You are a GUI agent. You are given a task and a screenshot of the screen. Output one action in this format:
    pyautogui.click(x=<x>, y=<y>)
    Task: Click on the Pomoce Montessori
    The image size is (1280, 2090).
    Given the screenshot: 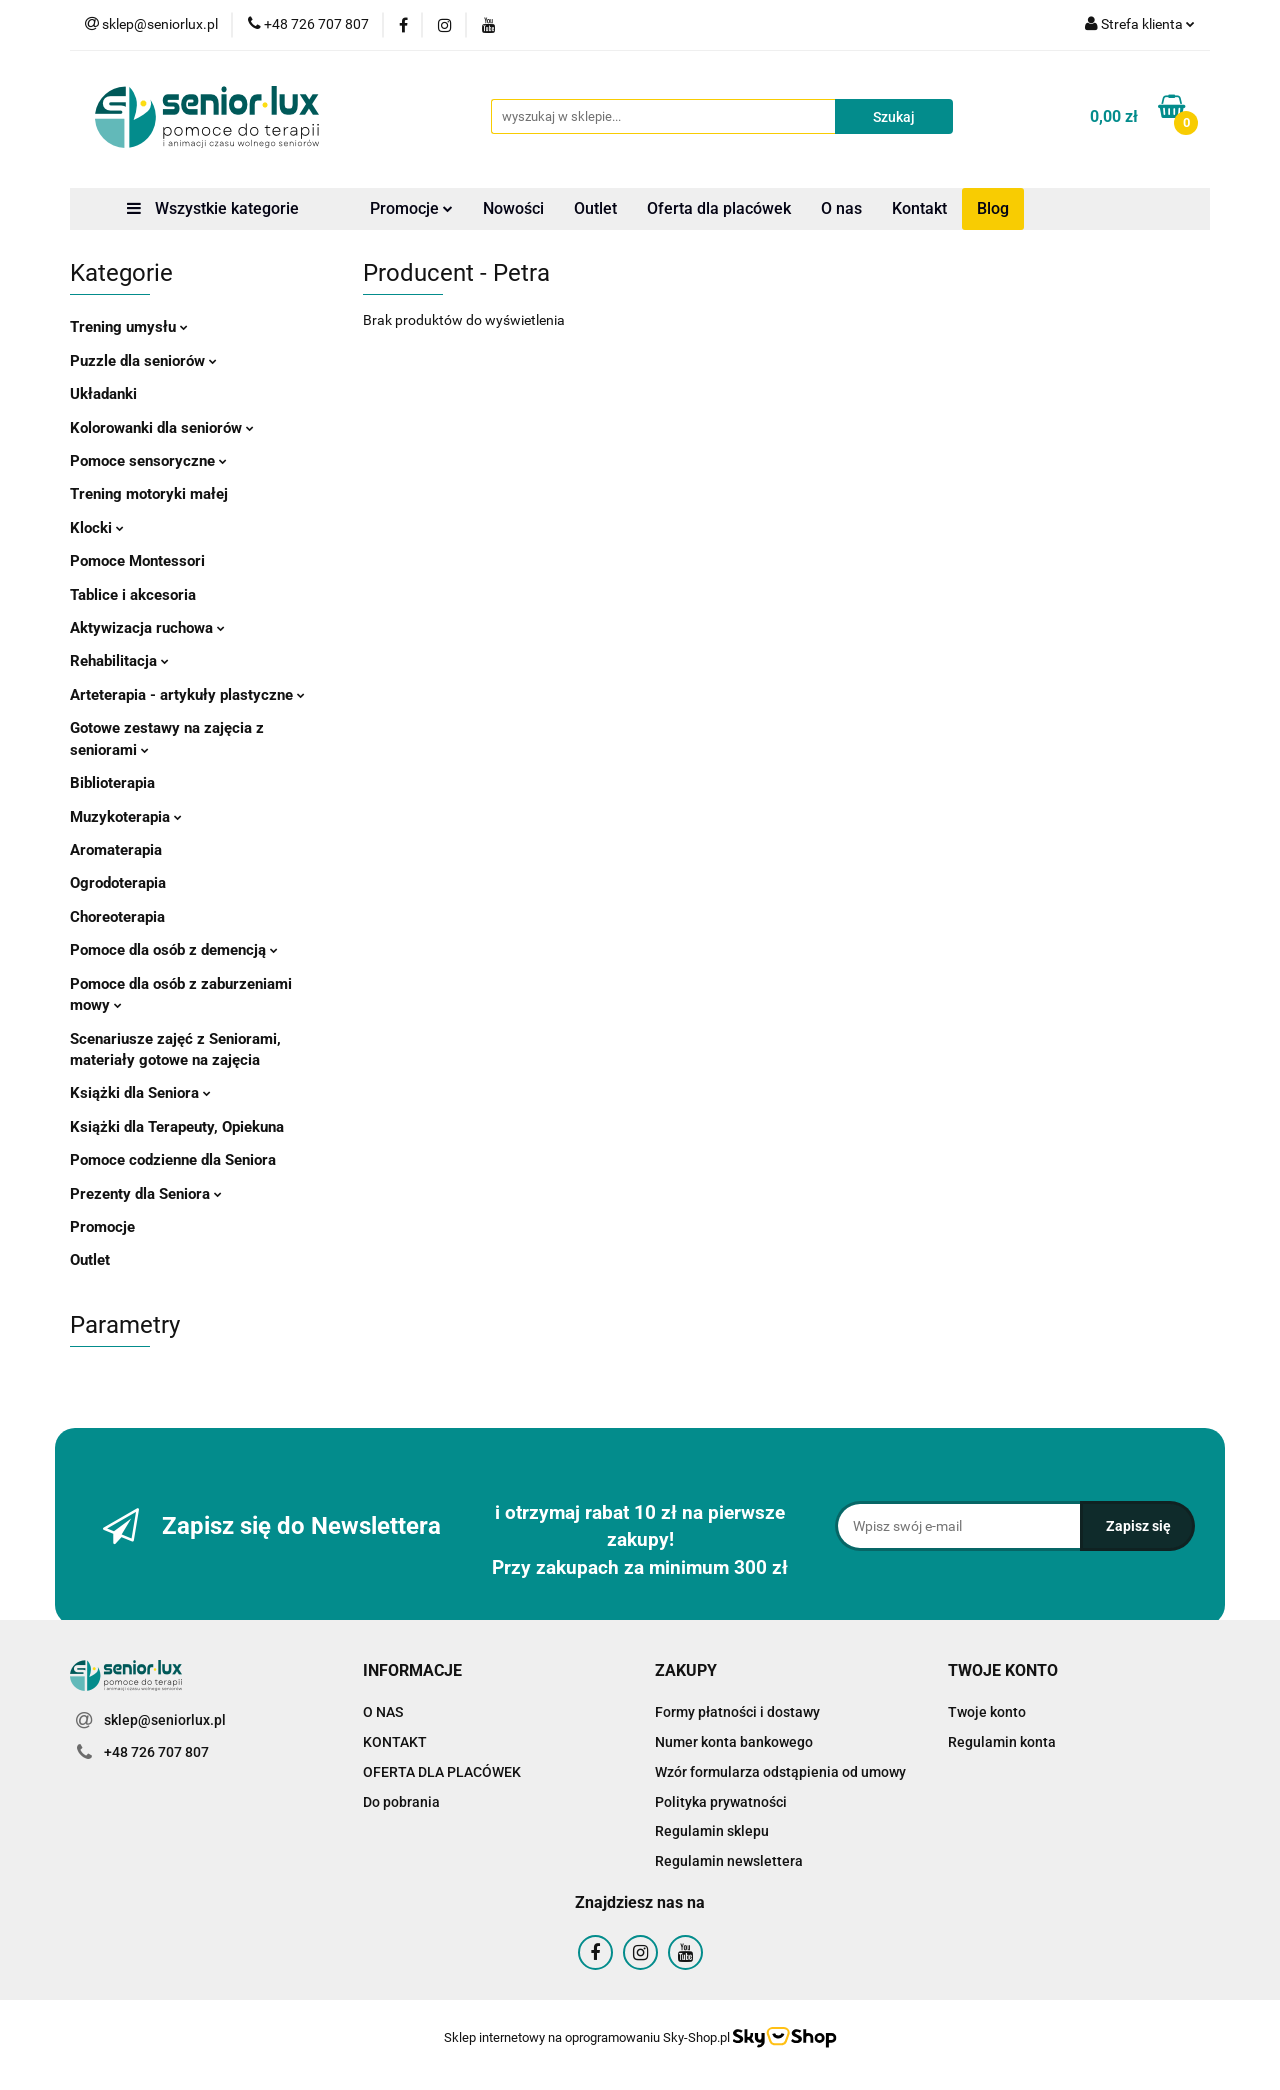 What is the action you would take?
    pyautogui.click(x=137, y=561)
    